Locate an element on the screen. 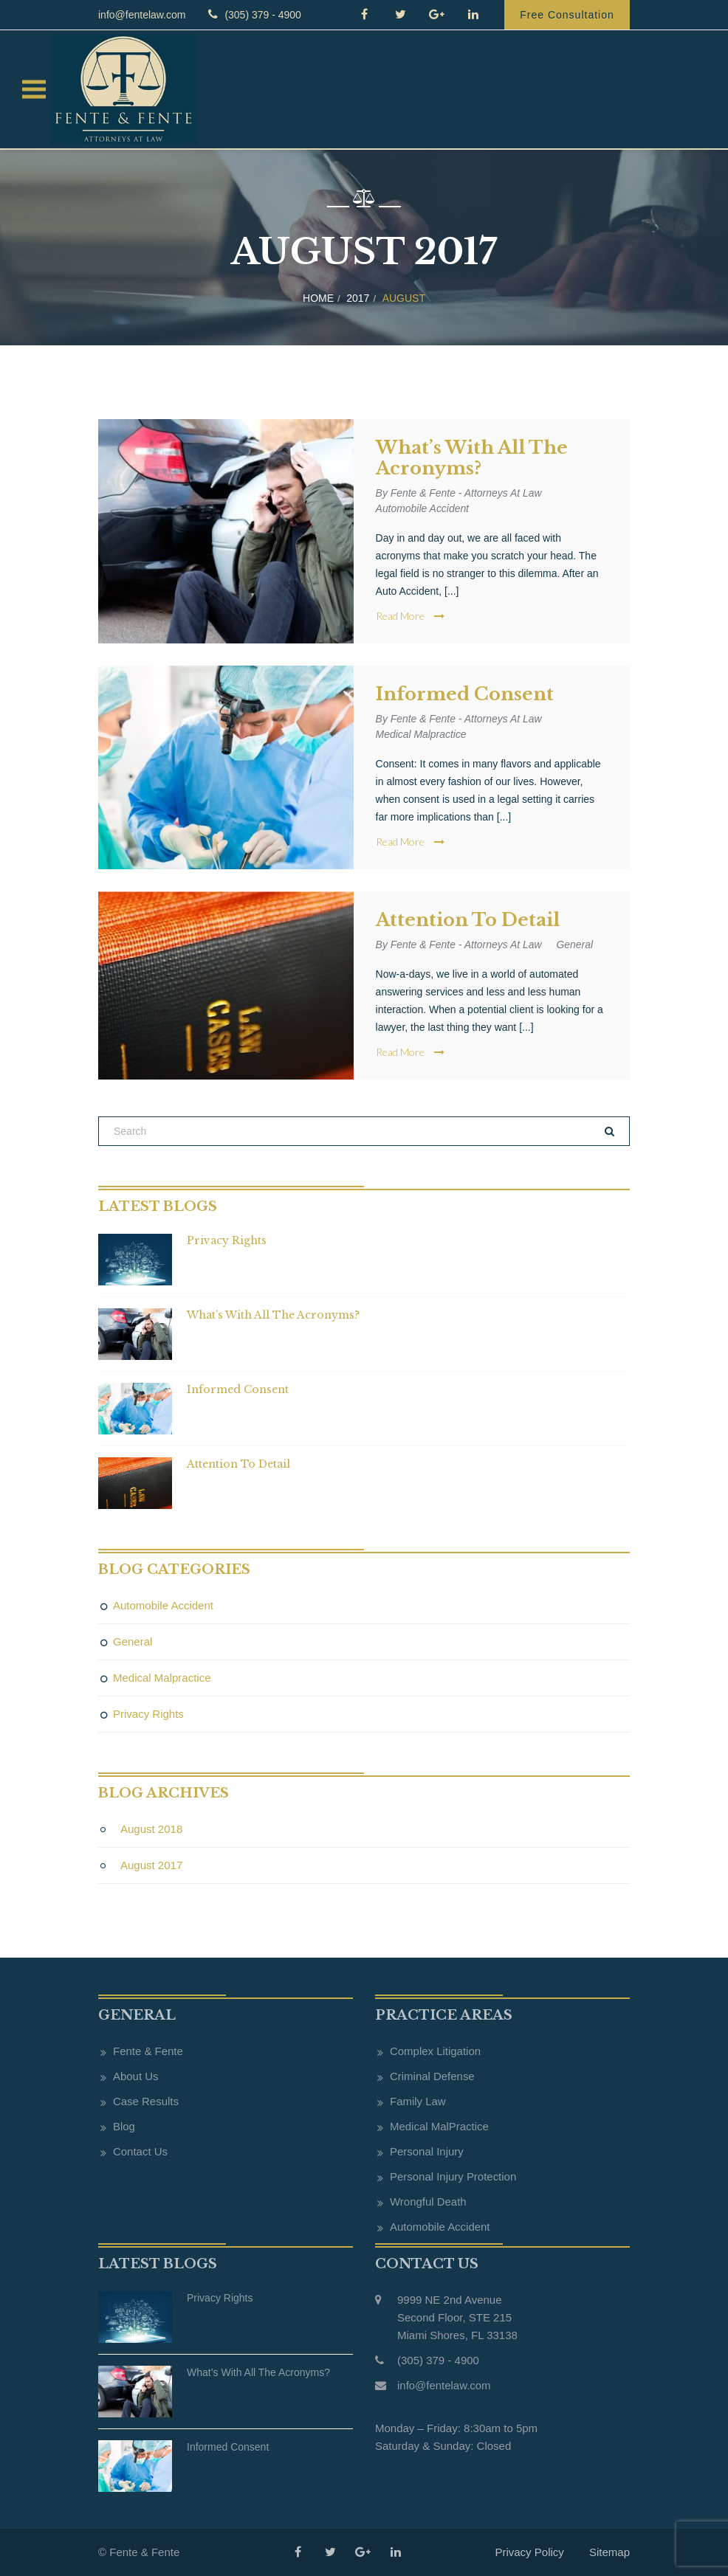 This screenshot has width=728, height=2576. Medical Malpractice is located at coordinates (421, 734).